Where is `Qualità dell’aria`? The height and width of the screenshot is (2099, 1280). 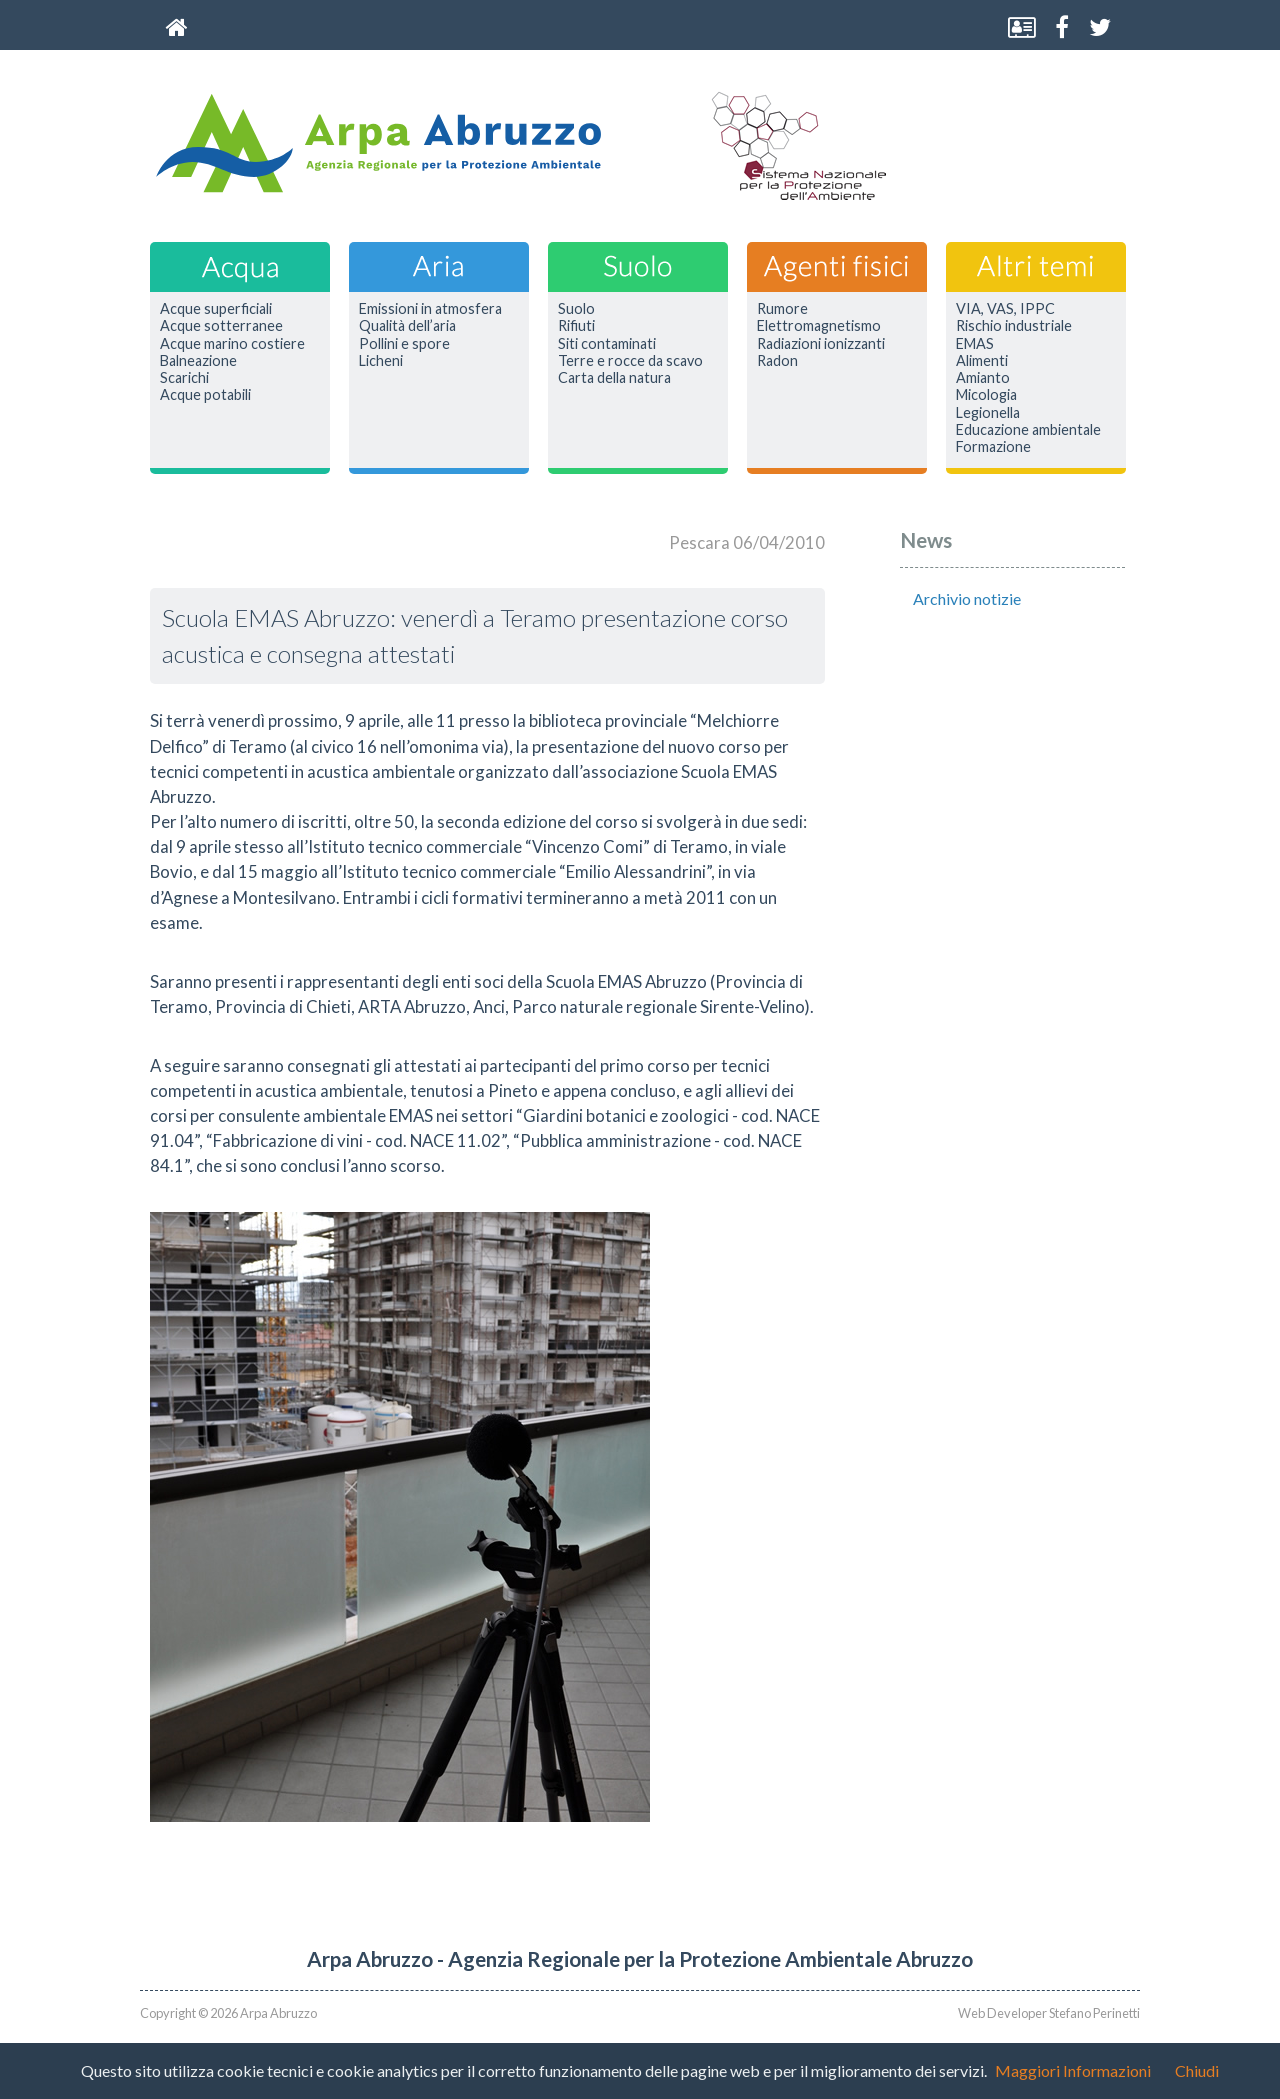
Qualità dell’aria is located at coordinates (407, 326).